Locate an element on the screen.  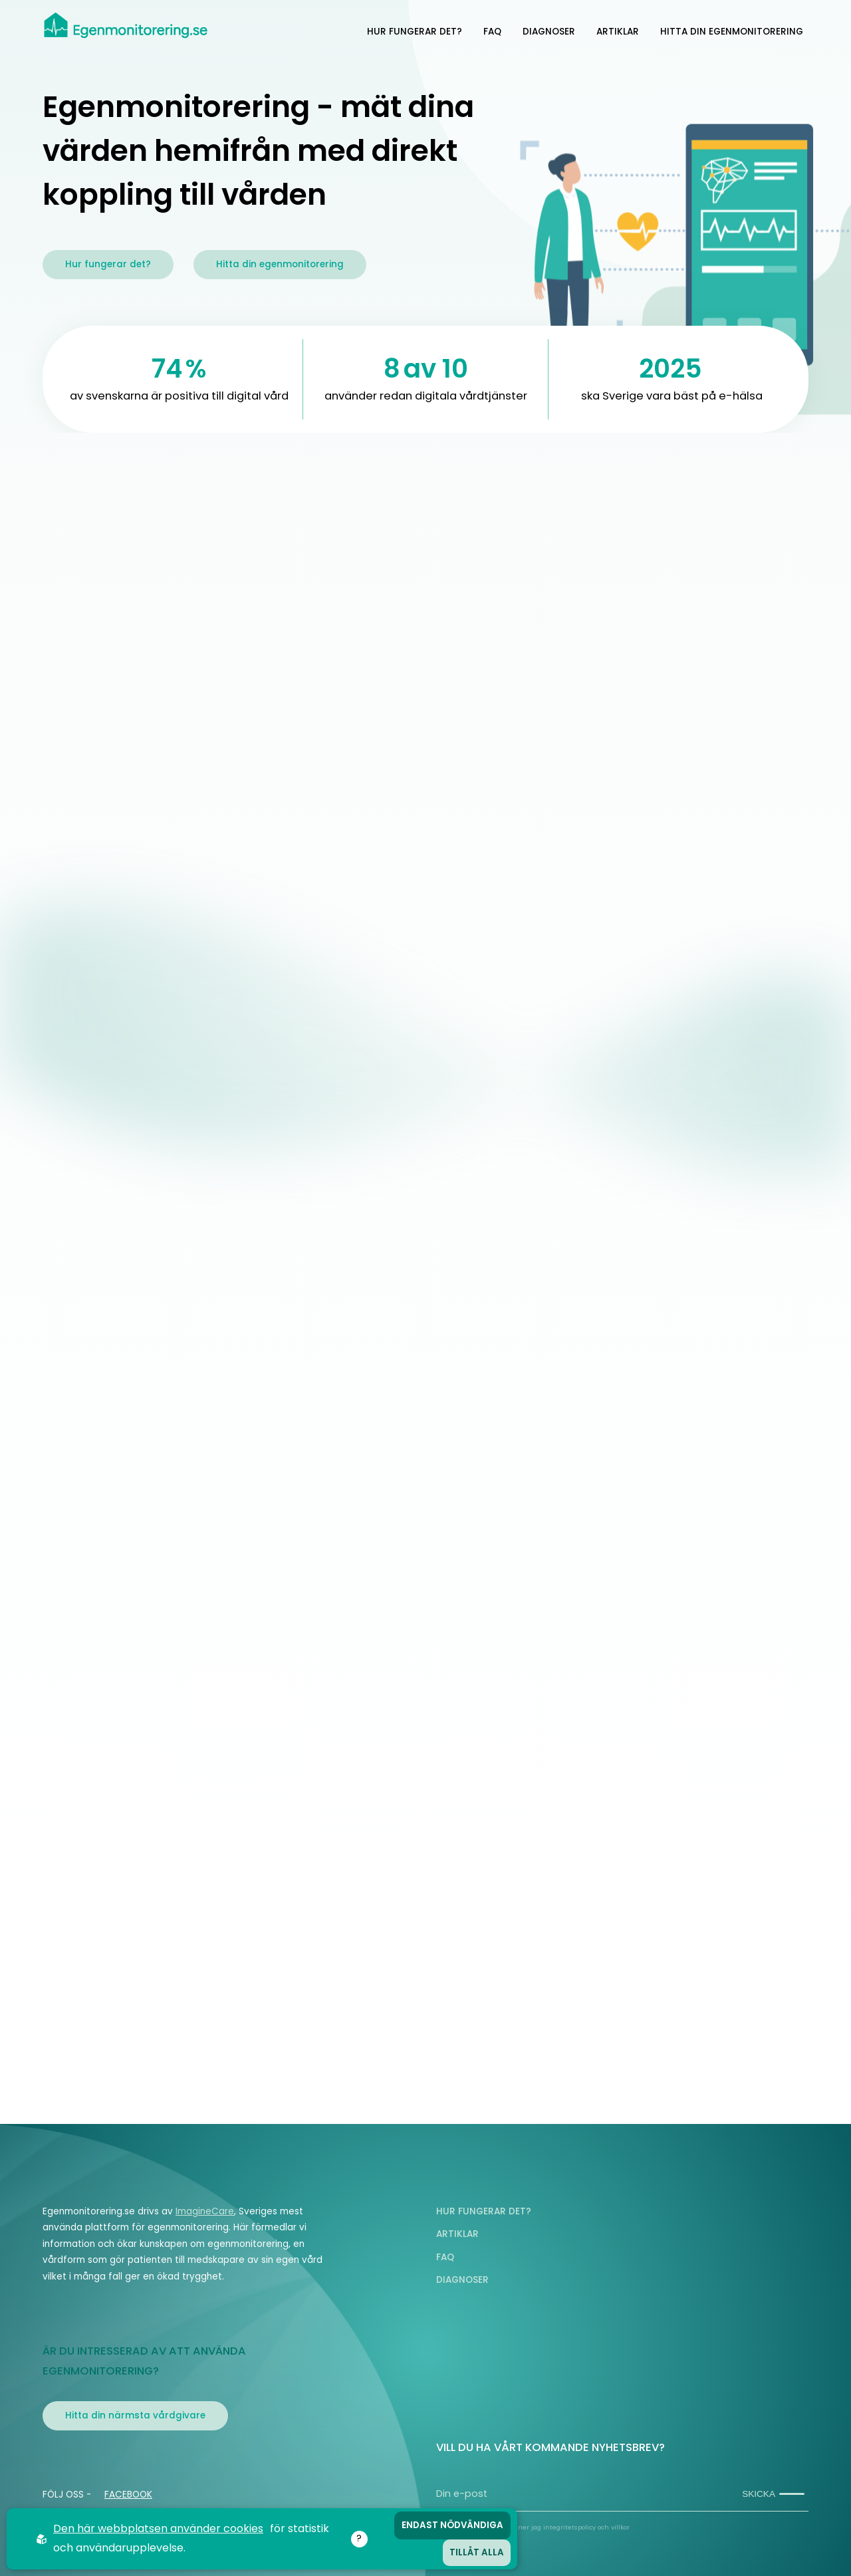
Artiklar is located at coordinates (617, 31).